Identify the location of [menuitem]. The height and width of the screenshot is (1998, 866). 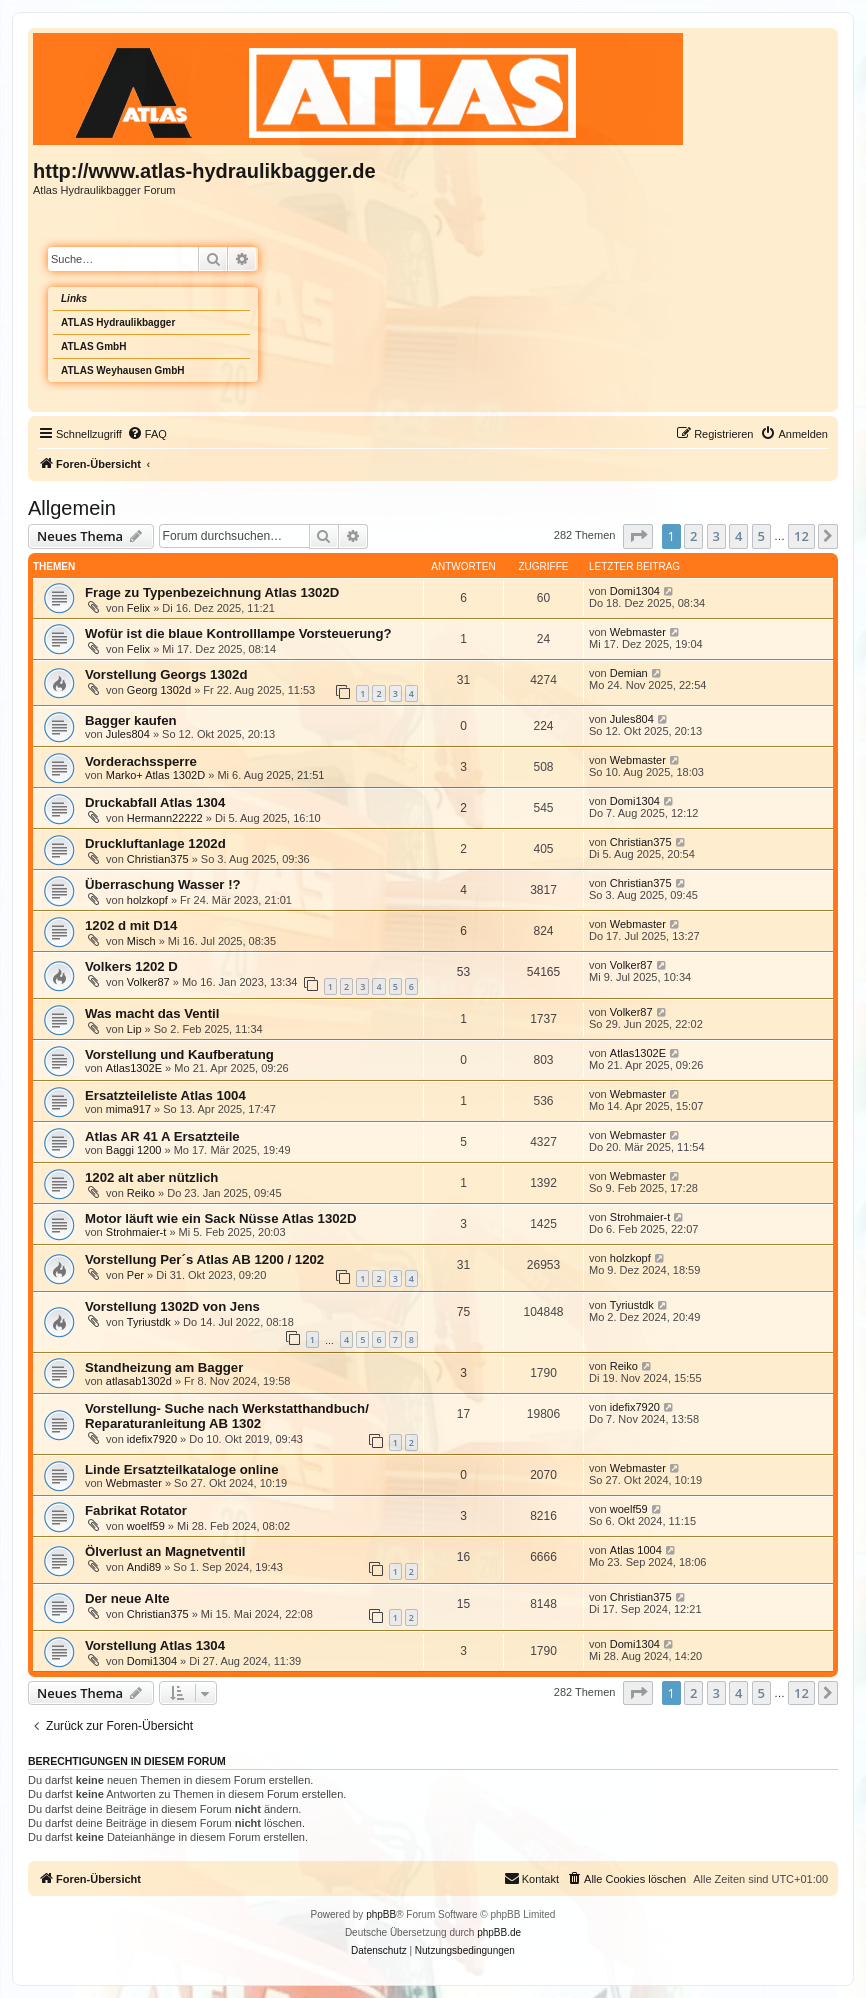
(147, 434).